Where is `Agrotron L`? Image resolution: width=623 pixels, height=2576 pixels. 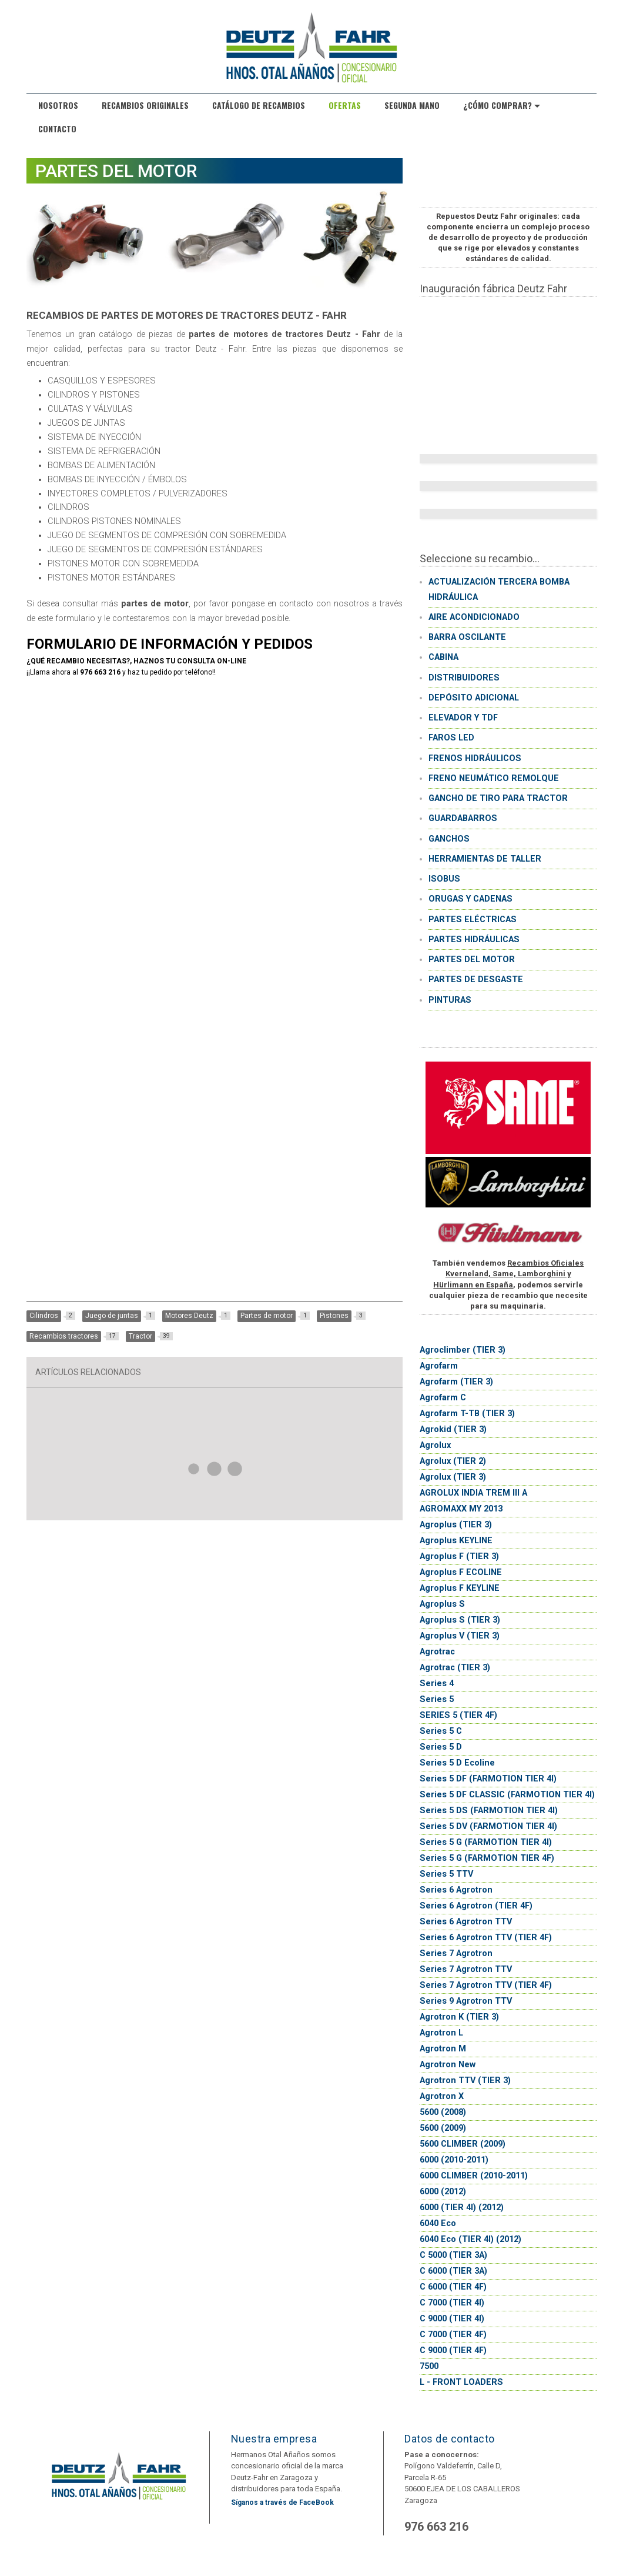
Agrotron L is located at coordinates (441, 2033).